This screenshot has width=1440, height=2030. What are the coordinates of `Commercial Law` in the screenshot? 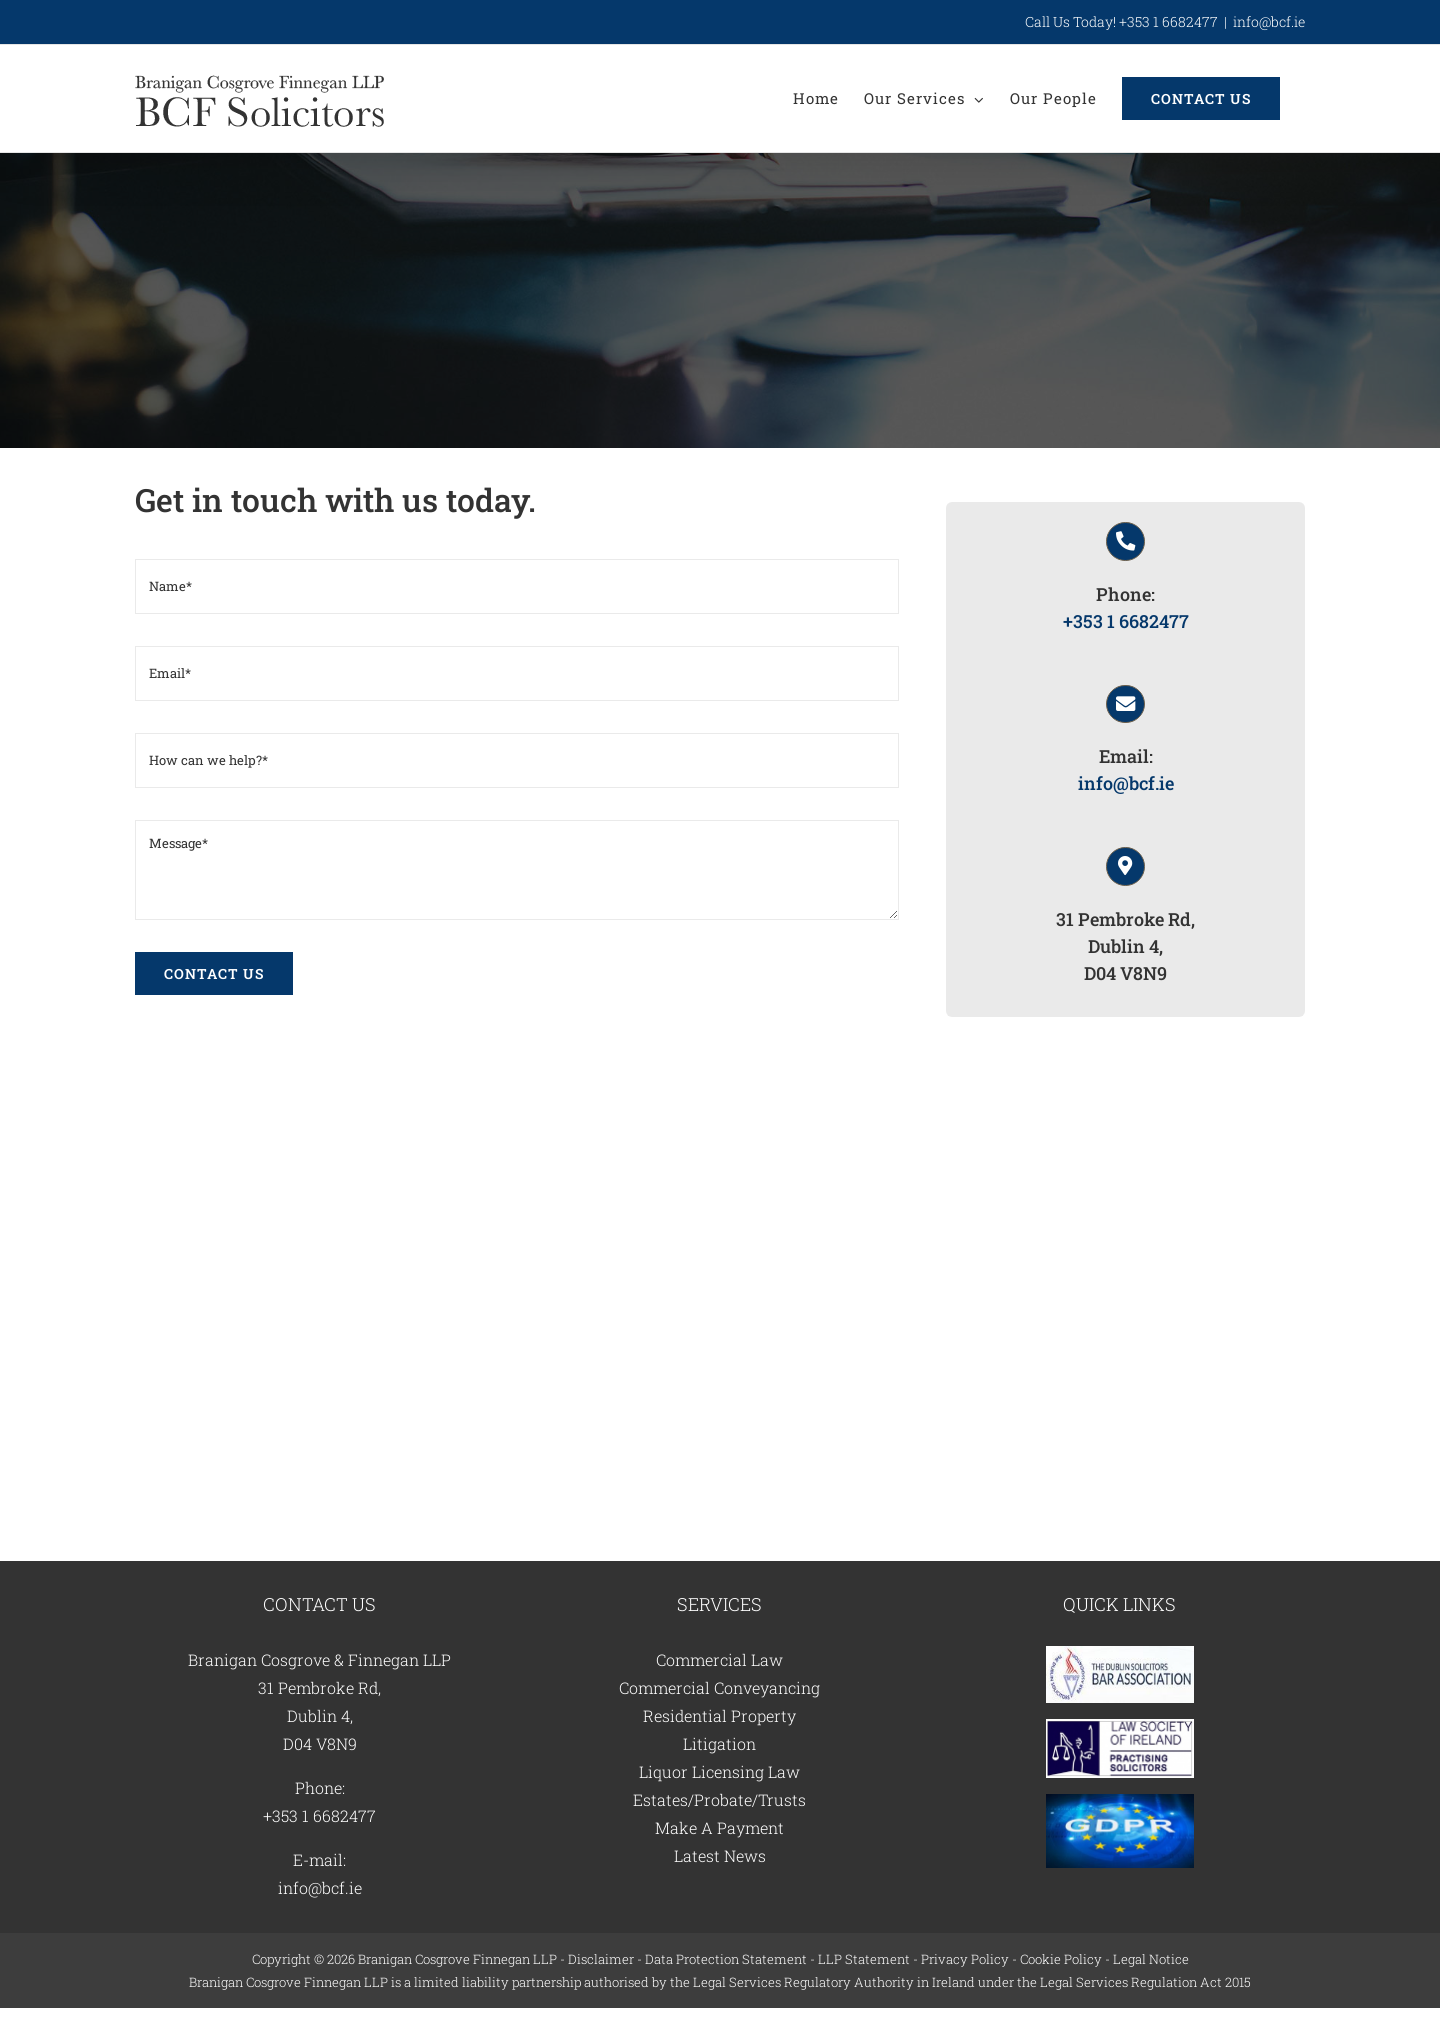 It's located at (719, 1659).